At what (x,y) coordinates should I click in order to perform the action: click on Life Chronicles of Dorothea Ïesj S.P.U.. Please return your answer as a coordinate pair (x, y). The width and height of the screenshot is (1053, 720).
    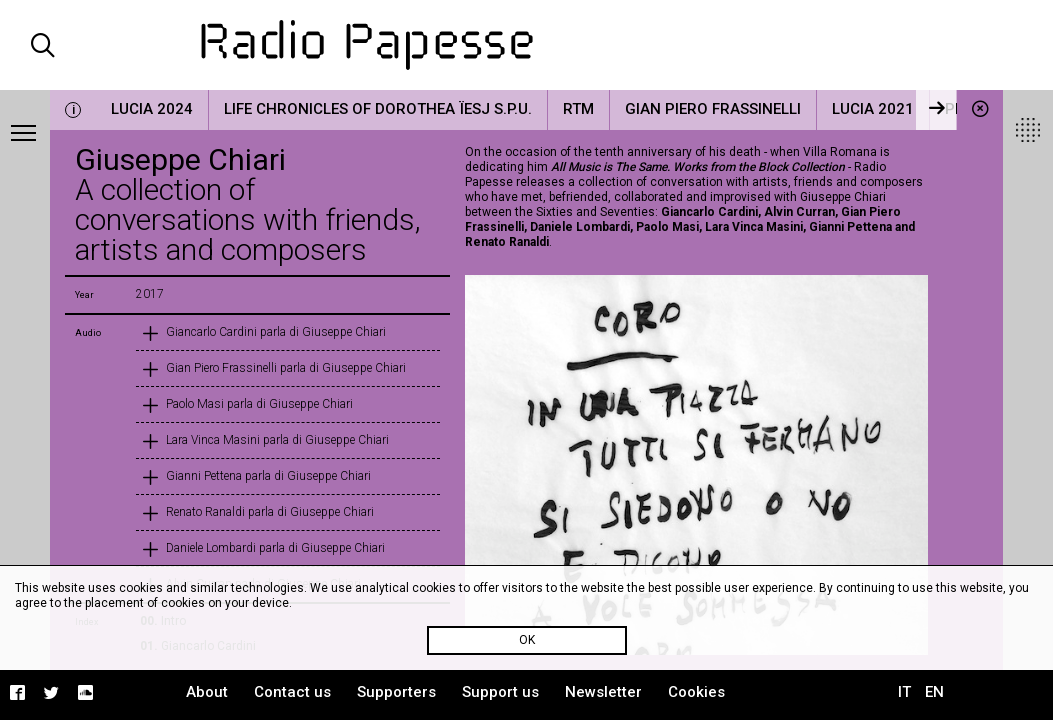
    Looking at the image, I should click on (378, 109).